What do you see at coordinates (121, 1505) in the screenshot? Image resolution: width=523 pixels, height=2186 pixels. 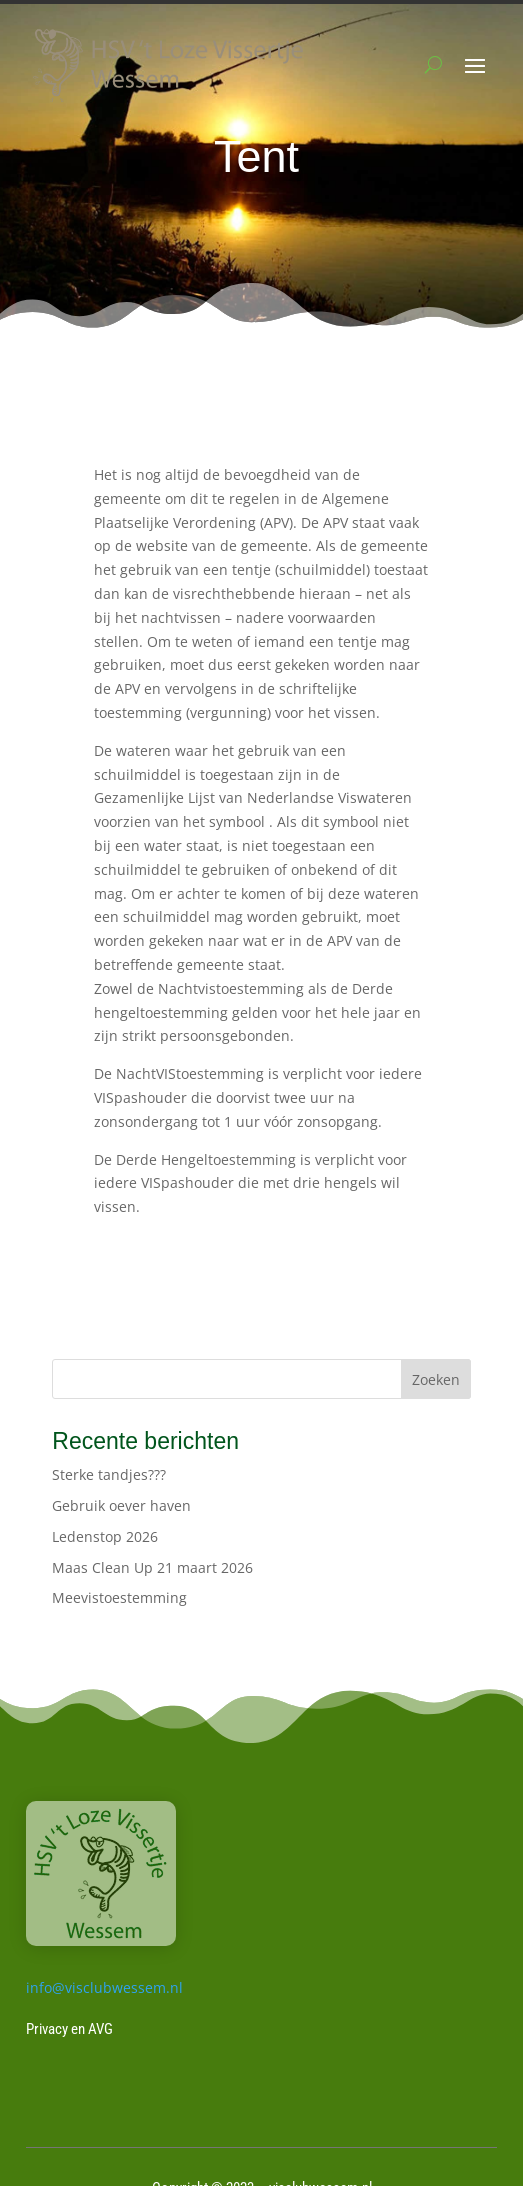 I see `Gebruik oever haven` at bounding box center [121, 1505].